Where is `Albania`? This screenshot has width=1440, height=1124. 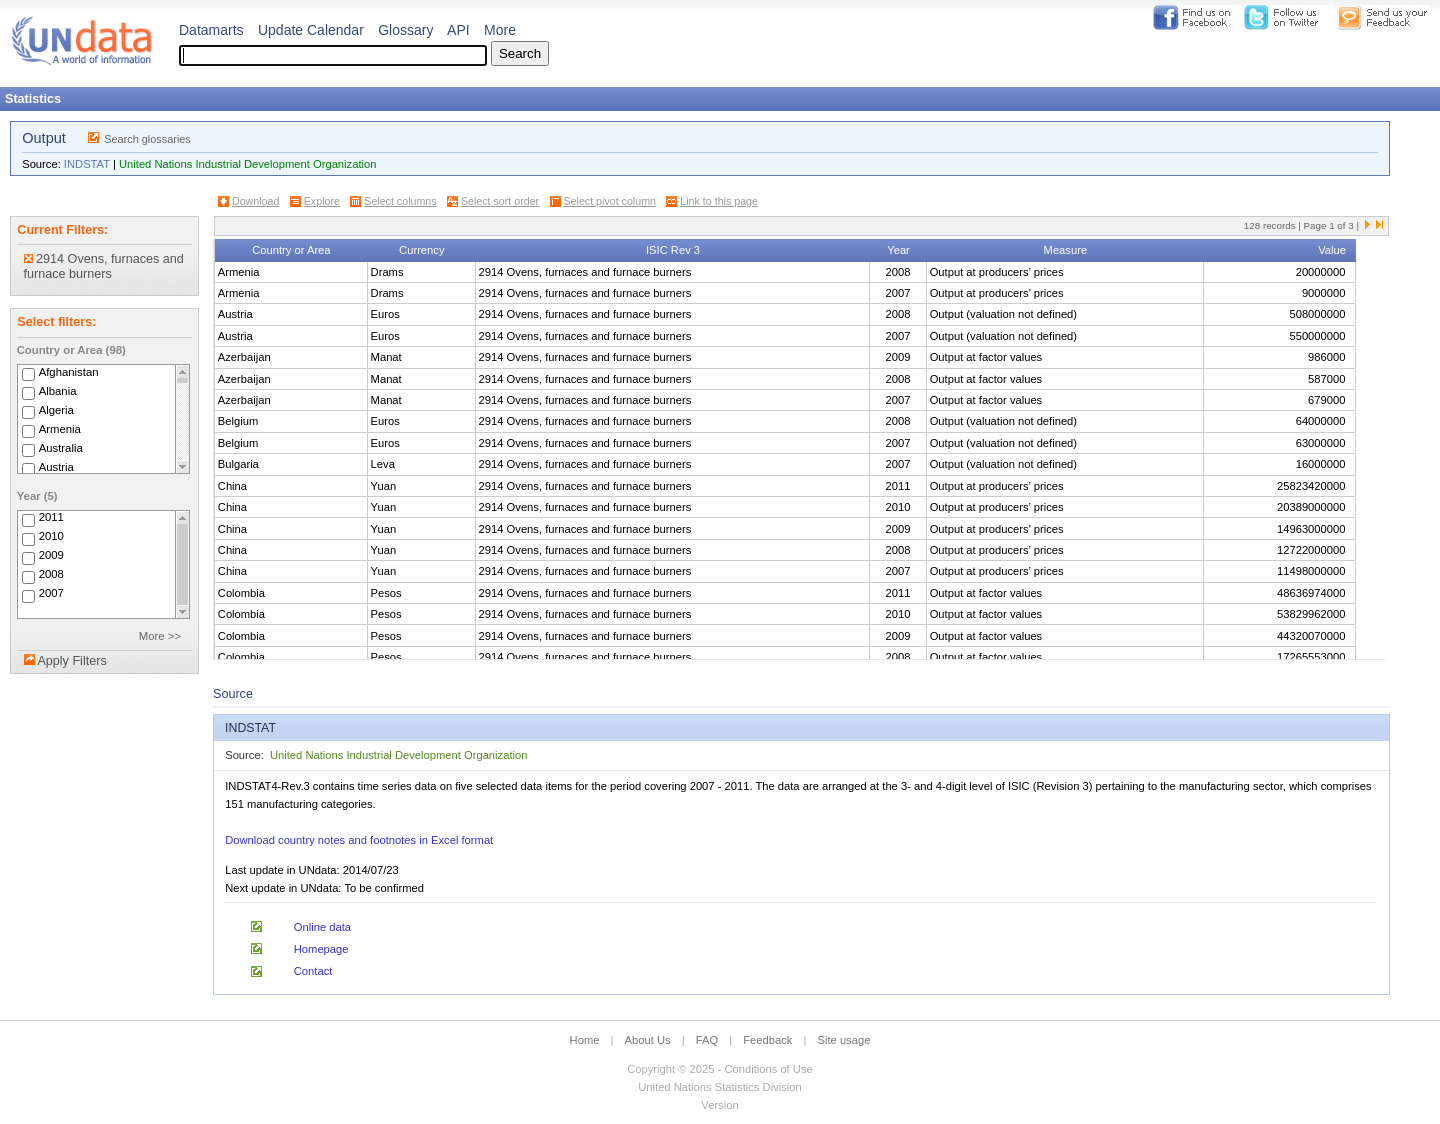 Albania is located at coordinates (58, 391).